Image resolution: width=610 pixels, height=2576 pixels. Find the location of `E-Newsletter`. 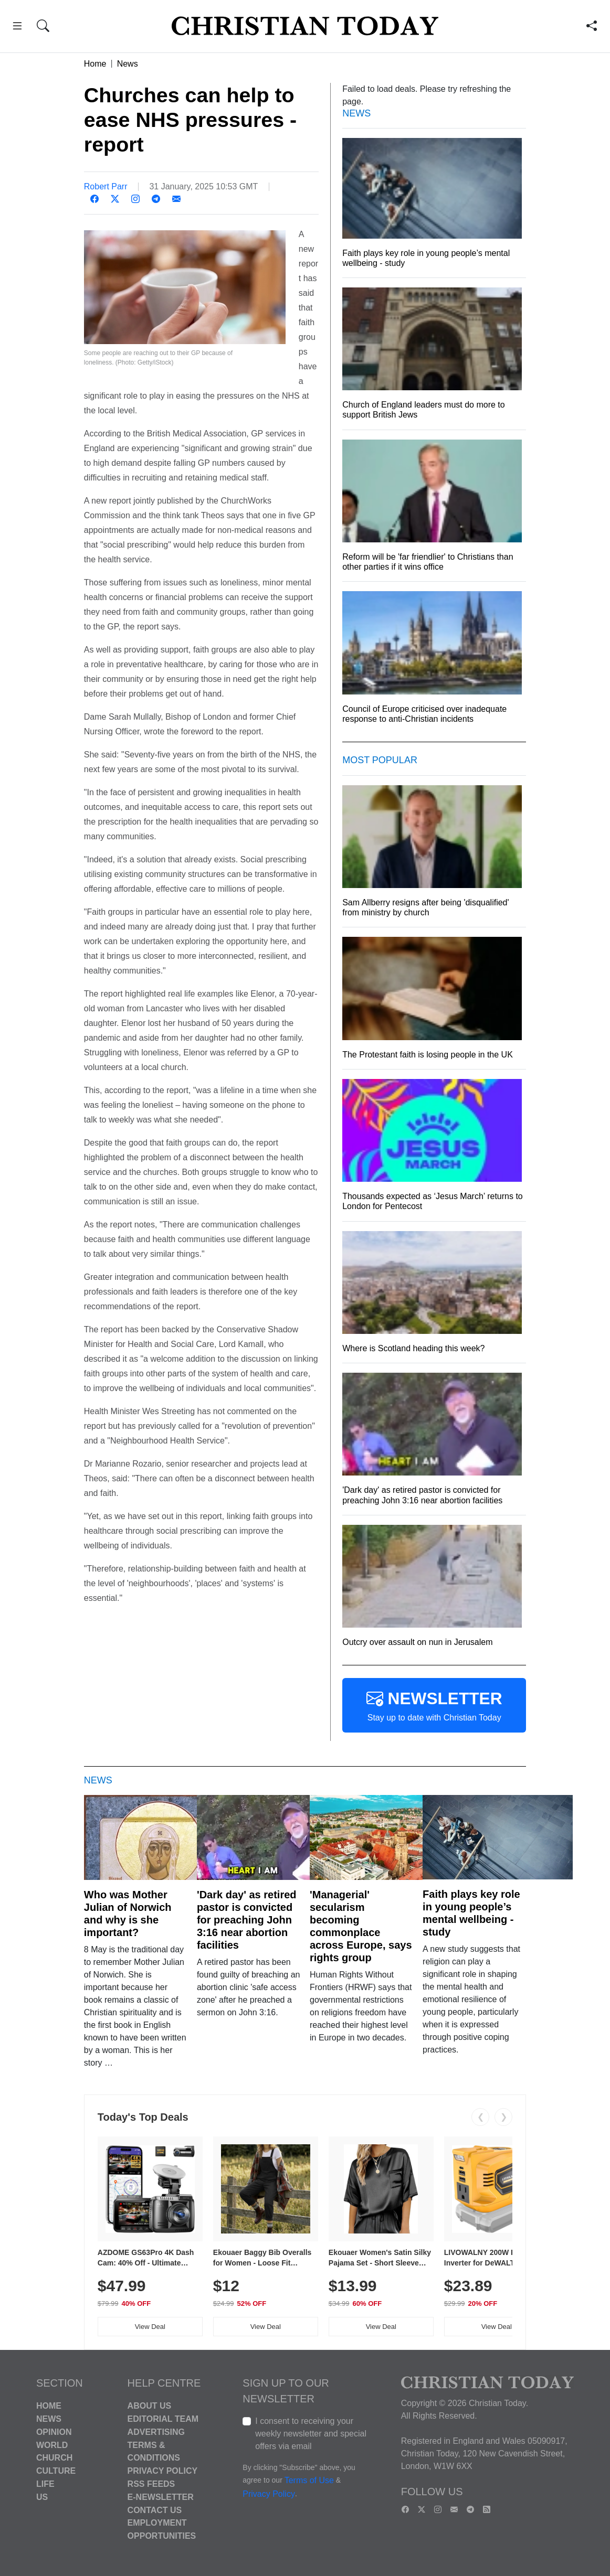

E-Newsletter is located at coordinates (161, 2497).